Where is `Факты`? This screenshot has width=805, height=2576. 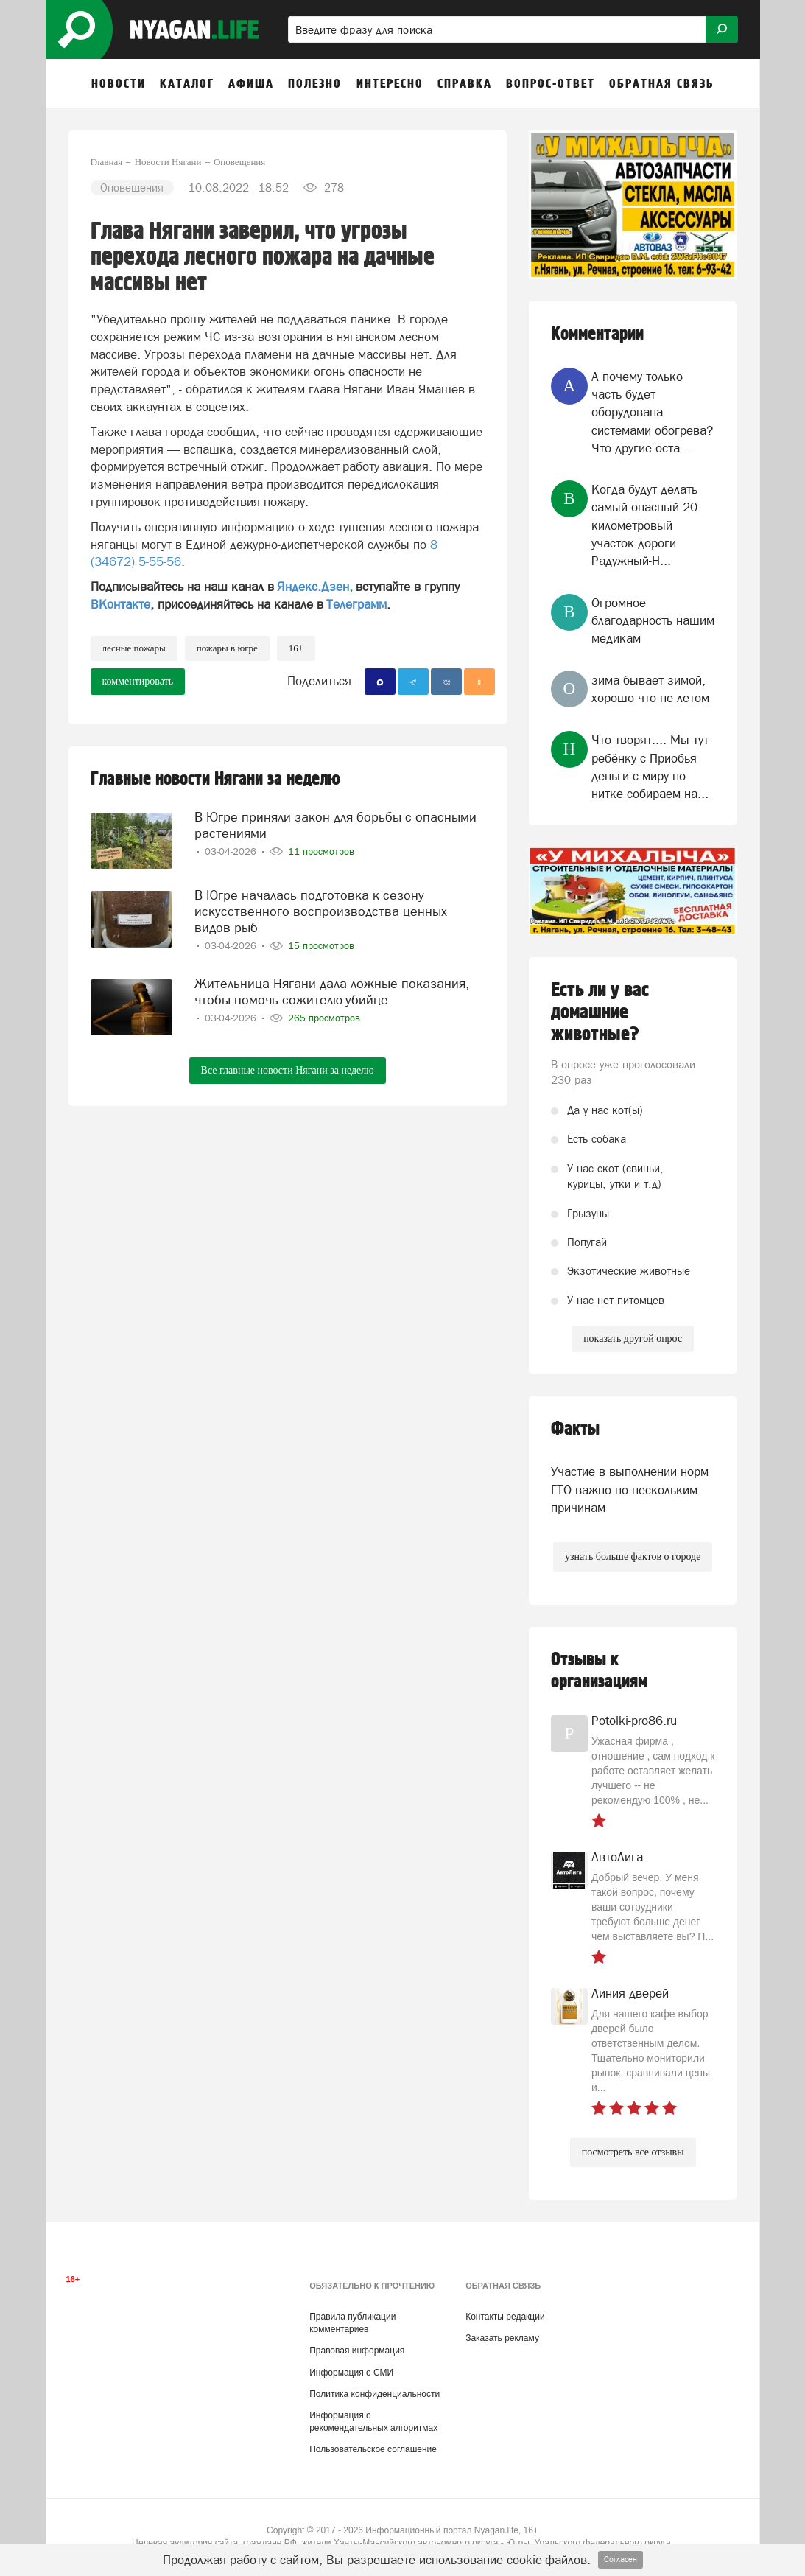 Факты is located at coordinates (575, 1429).